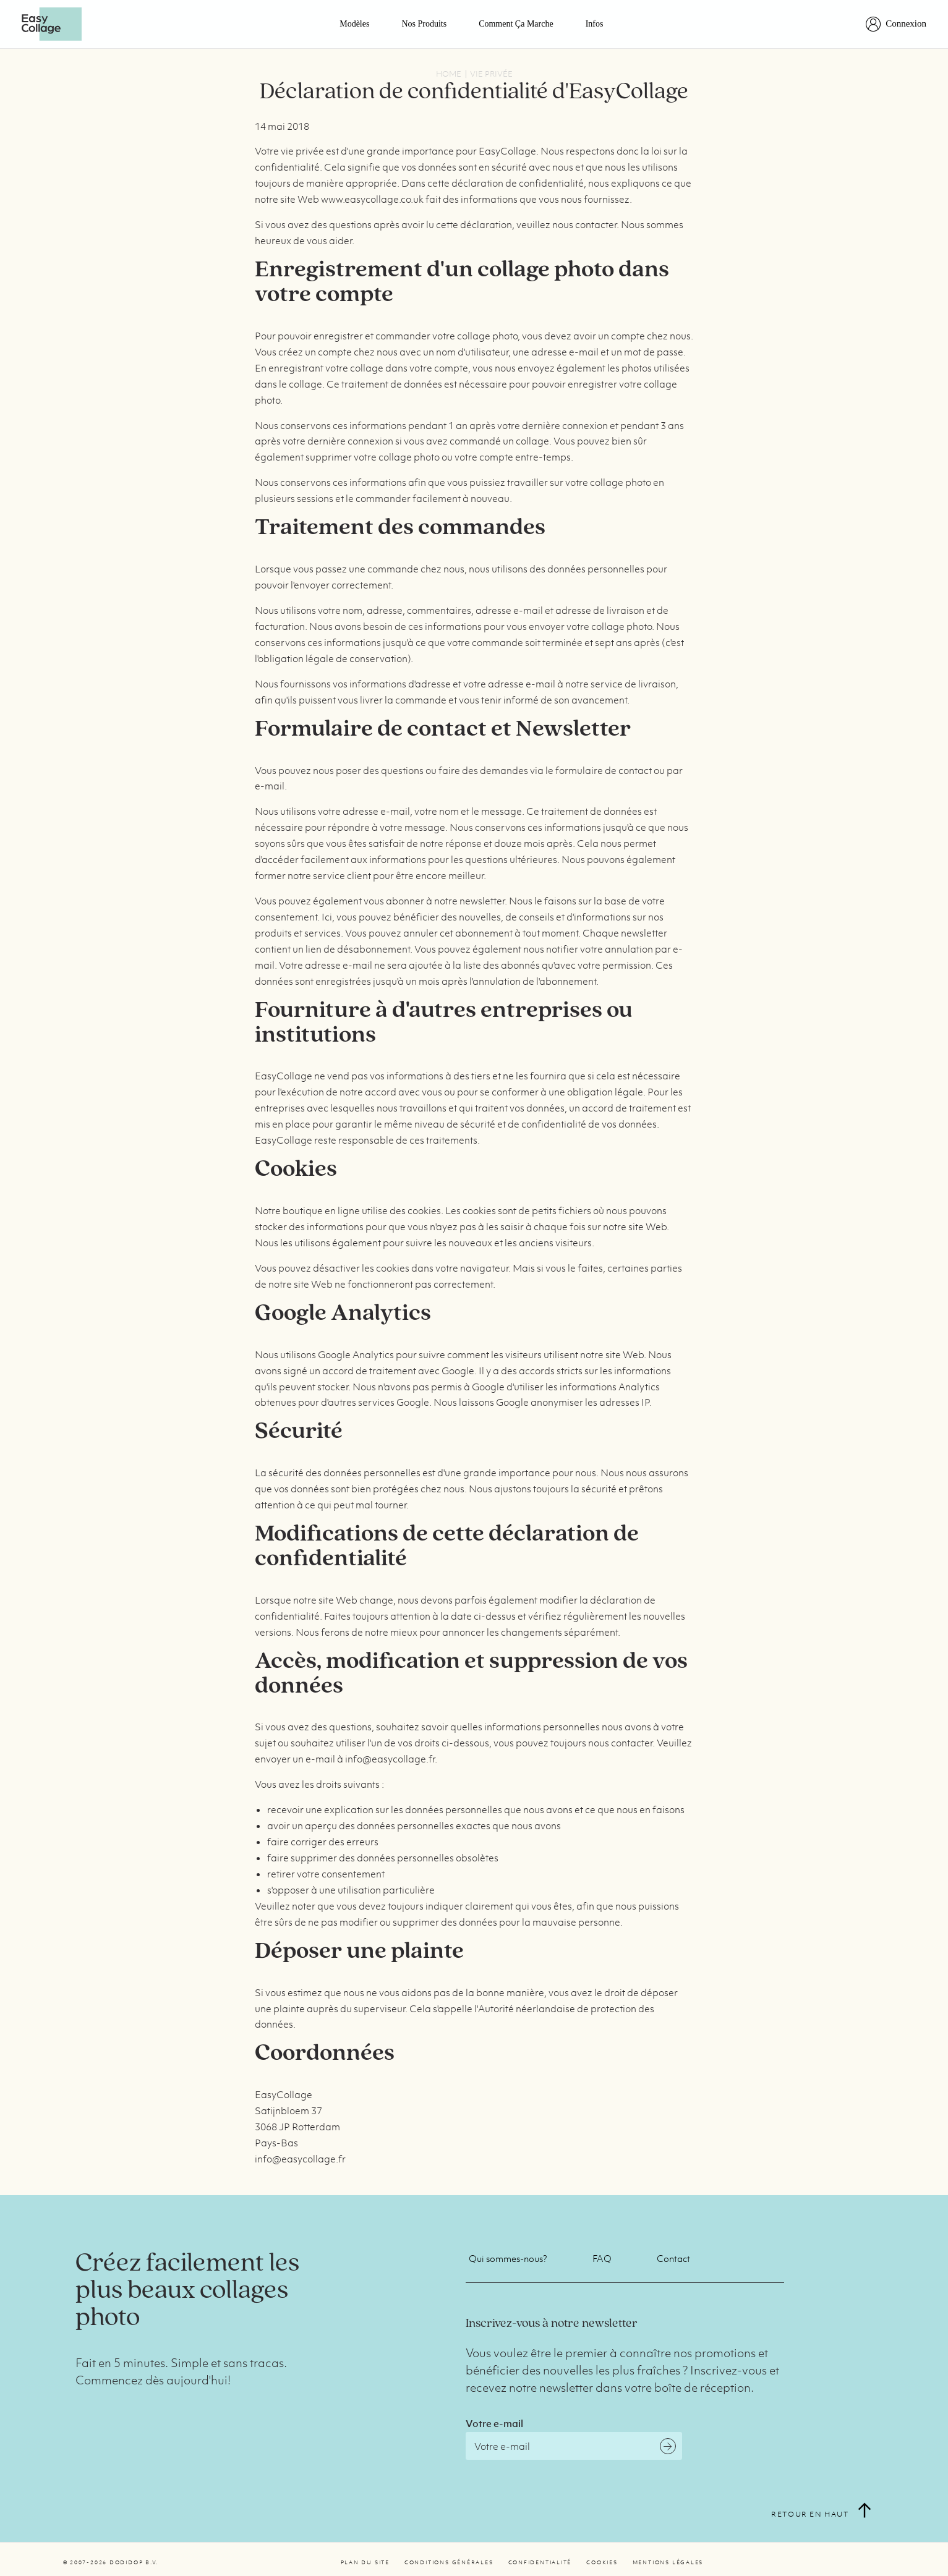  I want to click on Modèles, so click(354, 23).